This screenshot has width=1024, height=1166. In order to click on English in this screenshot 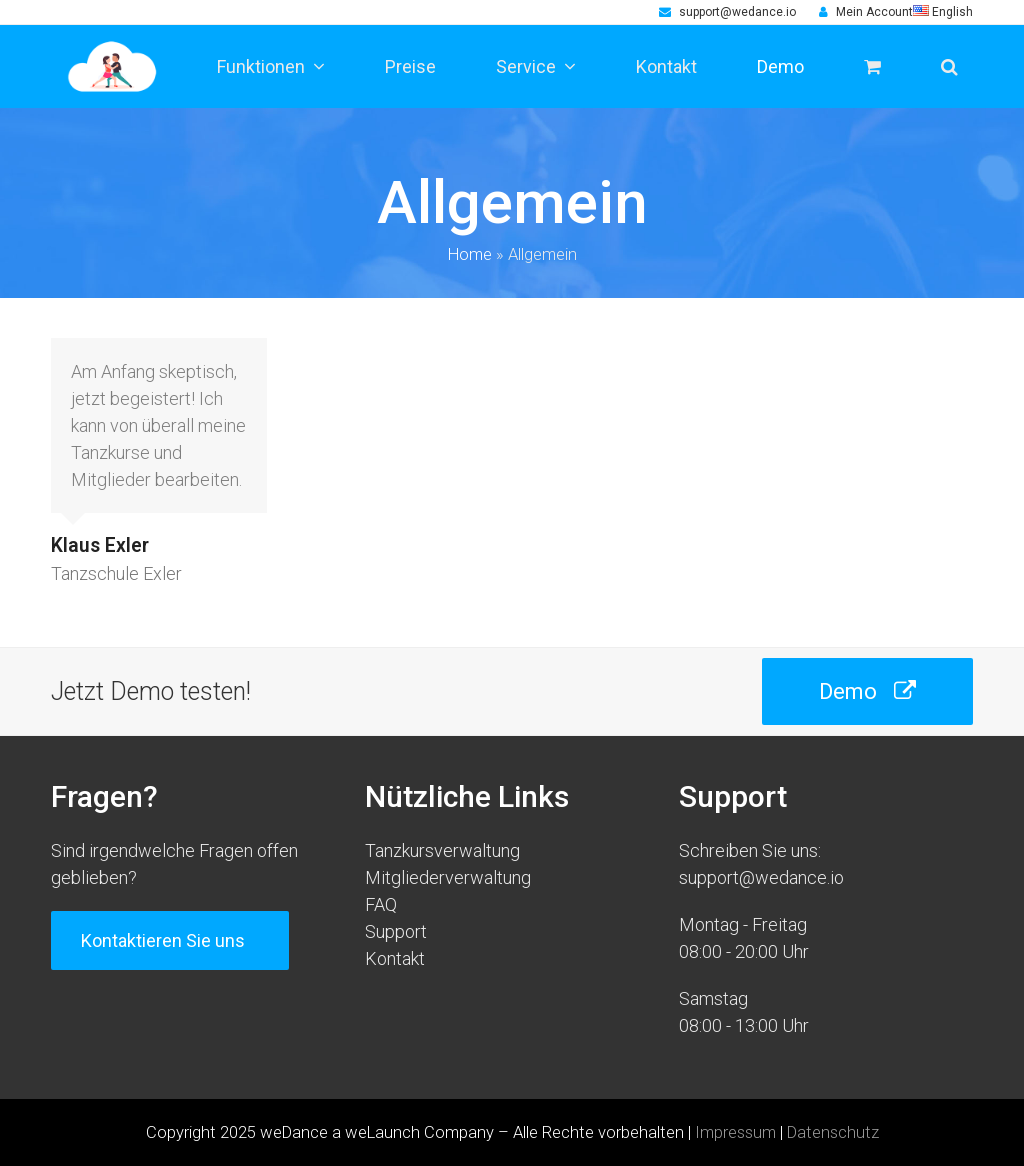, I will do `click(943, 12)`.